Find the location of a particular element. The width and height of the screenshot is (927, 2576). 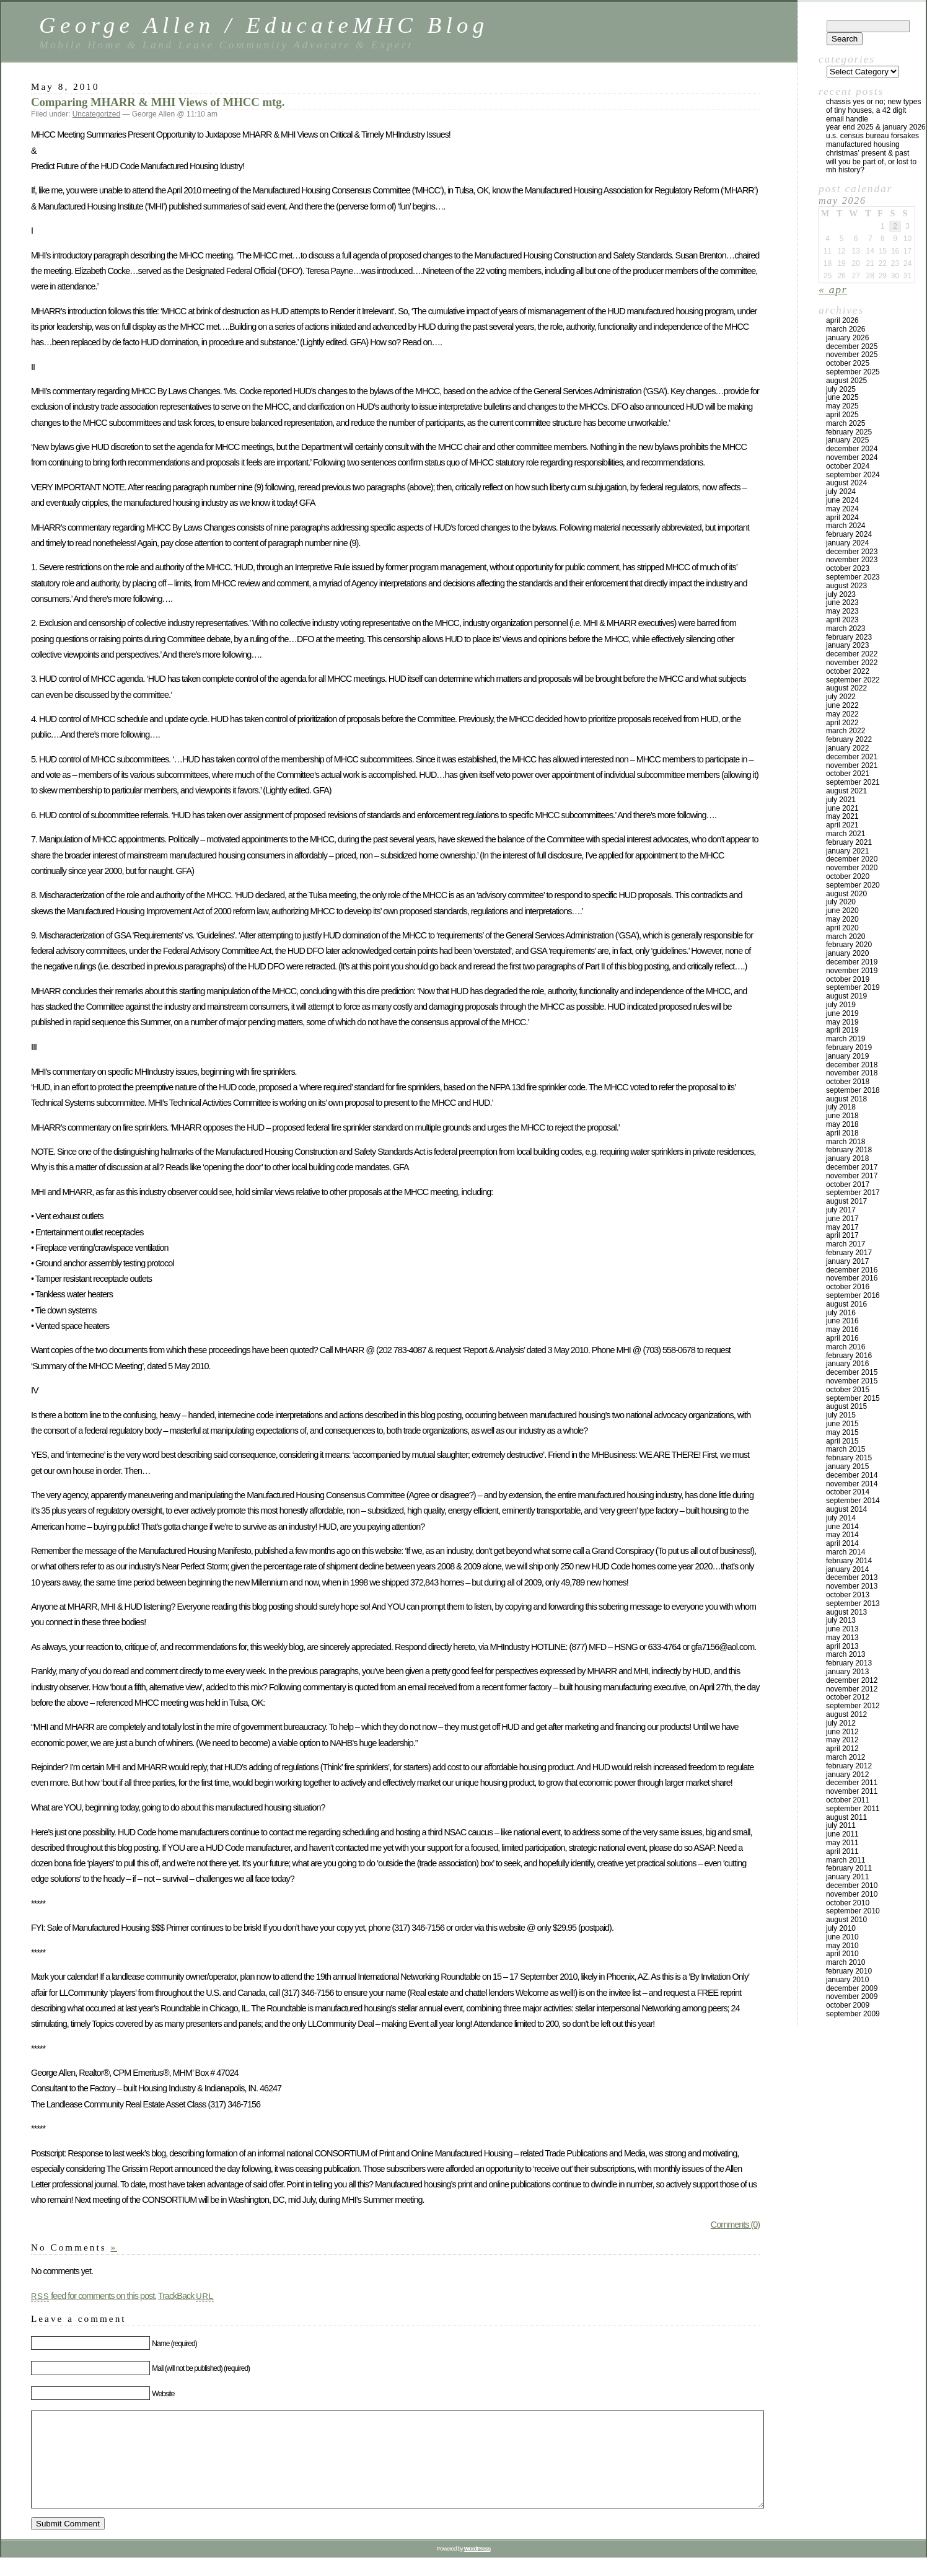

Christmas’ Present & Past is located at coordinates (867, 153).